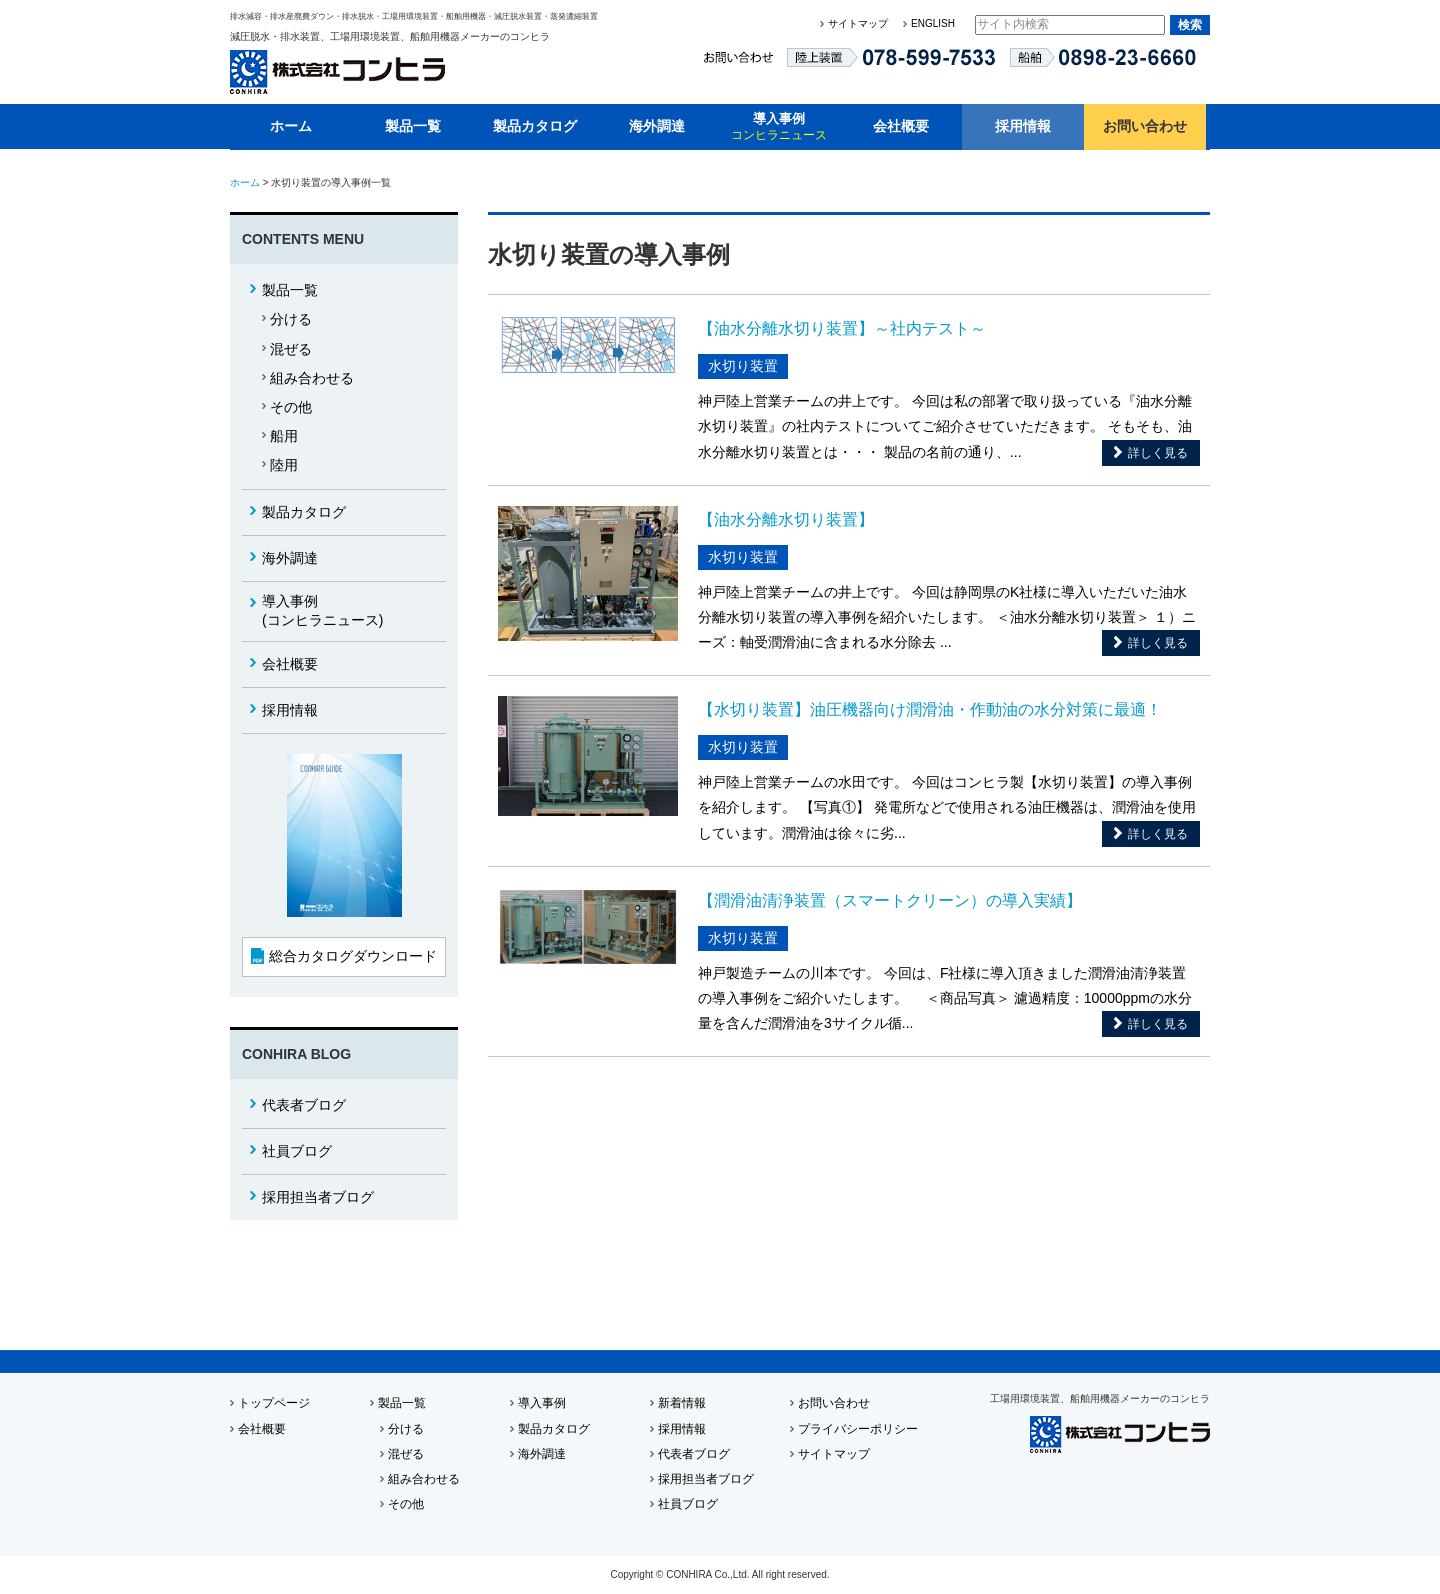 The width and height of the screenshot is (1440, 1594). Describe the element at coordinates (858, 1429) in the screenshot. I see `プライバシーポリシー` at that location.